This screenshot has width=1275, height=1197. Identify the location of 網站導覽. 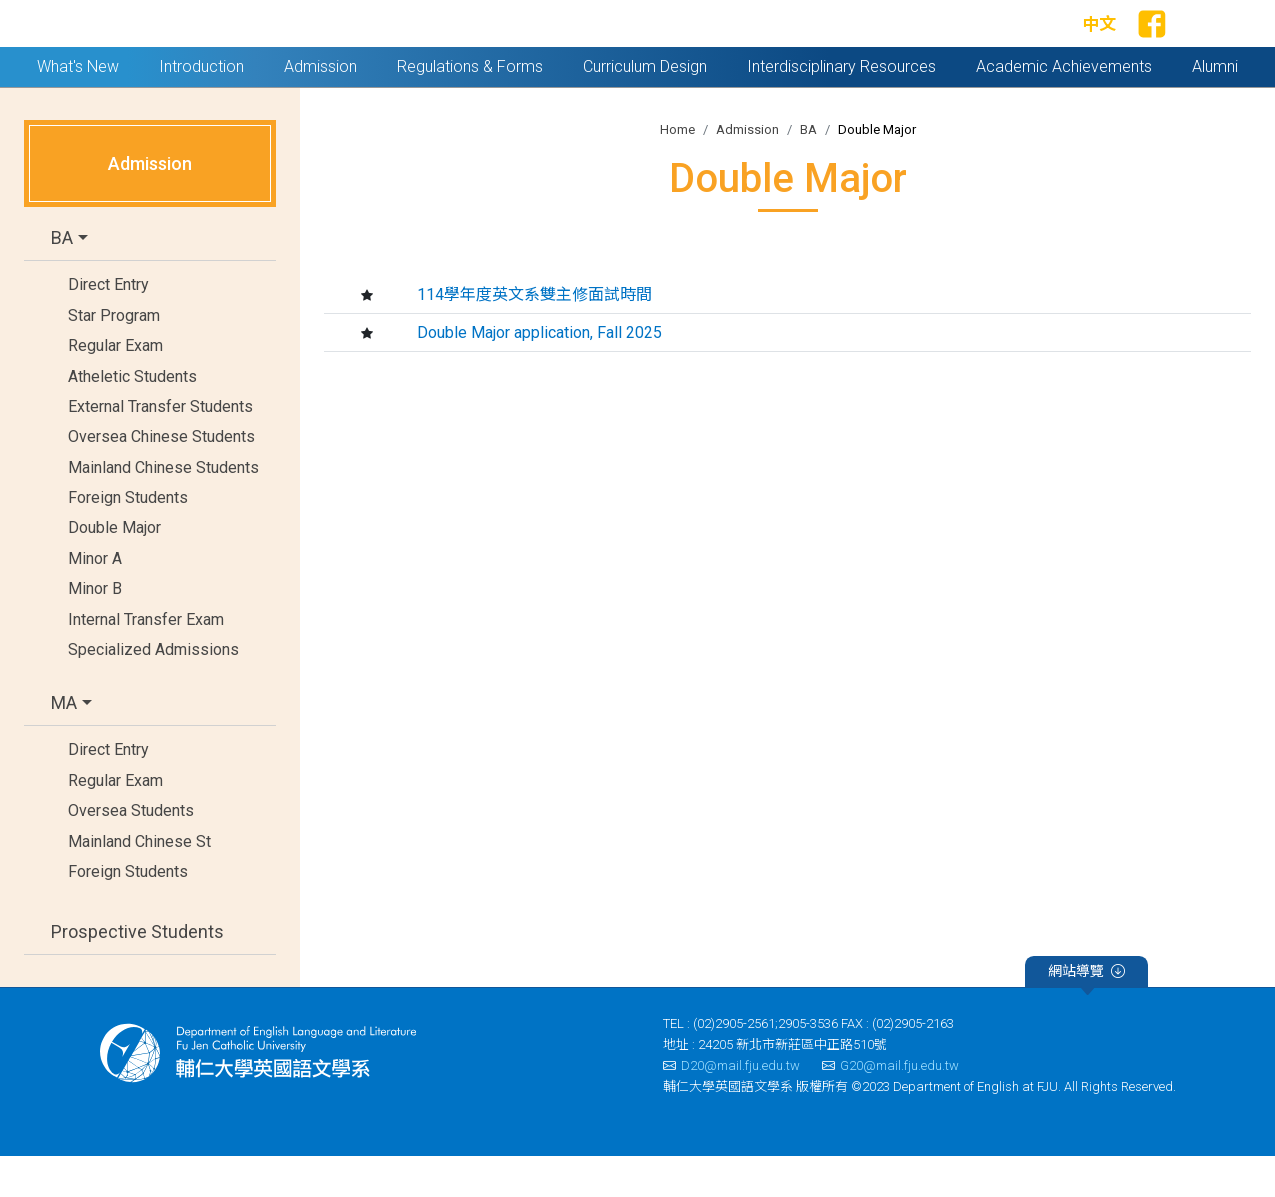
(1086, 1015).